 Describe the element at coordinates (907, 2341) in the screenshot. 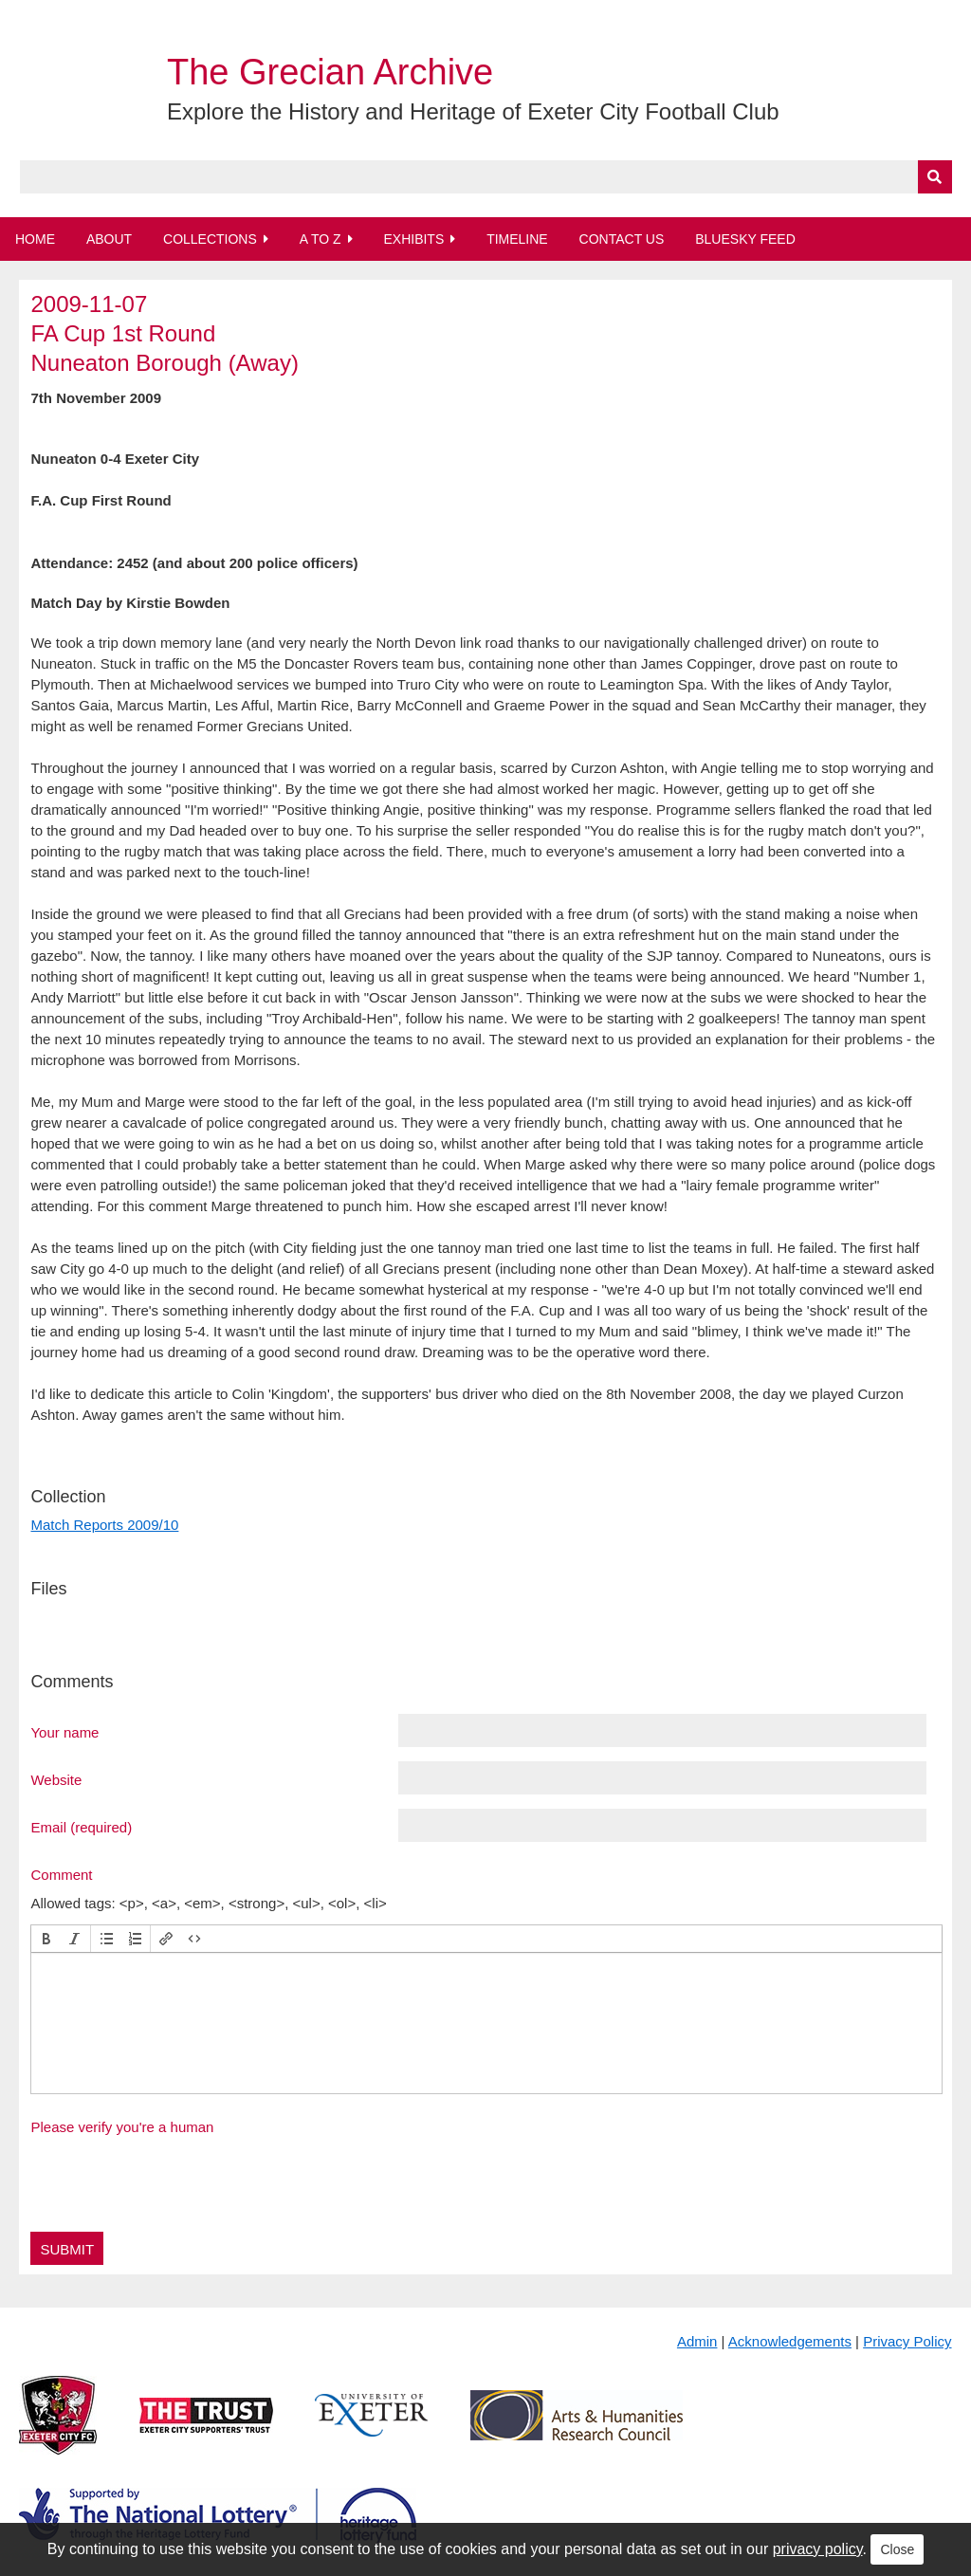

I see `Privacy Policy` at that location.